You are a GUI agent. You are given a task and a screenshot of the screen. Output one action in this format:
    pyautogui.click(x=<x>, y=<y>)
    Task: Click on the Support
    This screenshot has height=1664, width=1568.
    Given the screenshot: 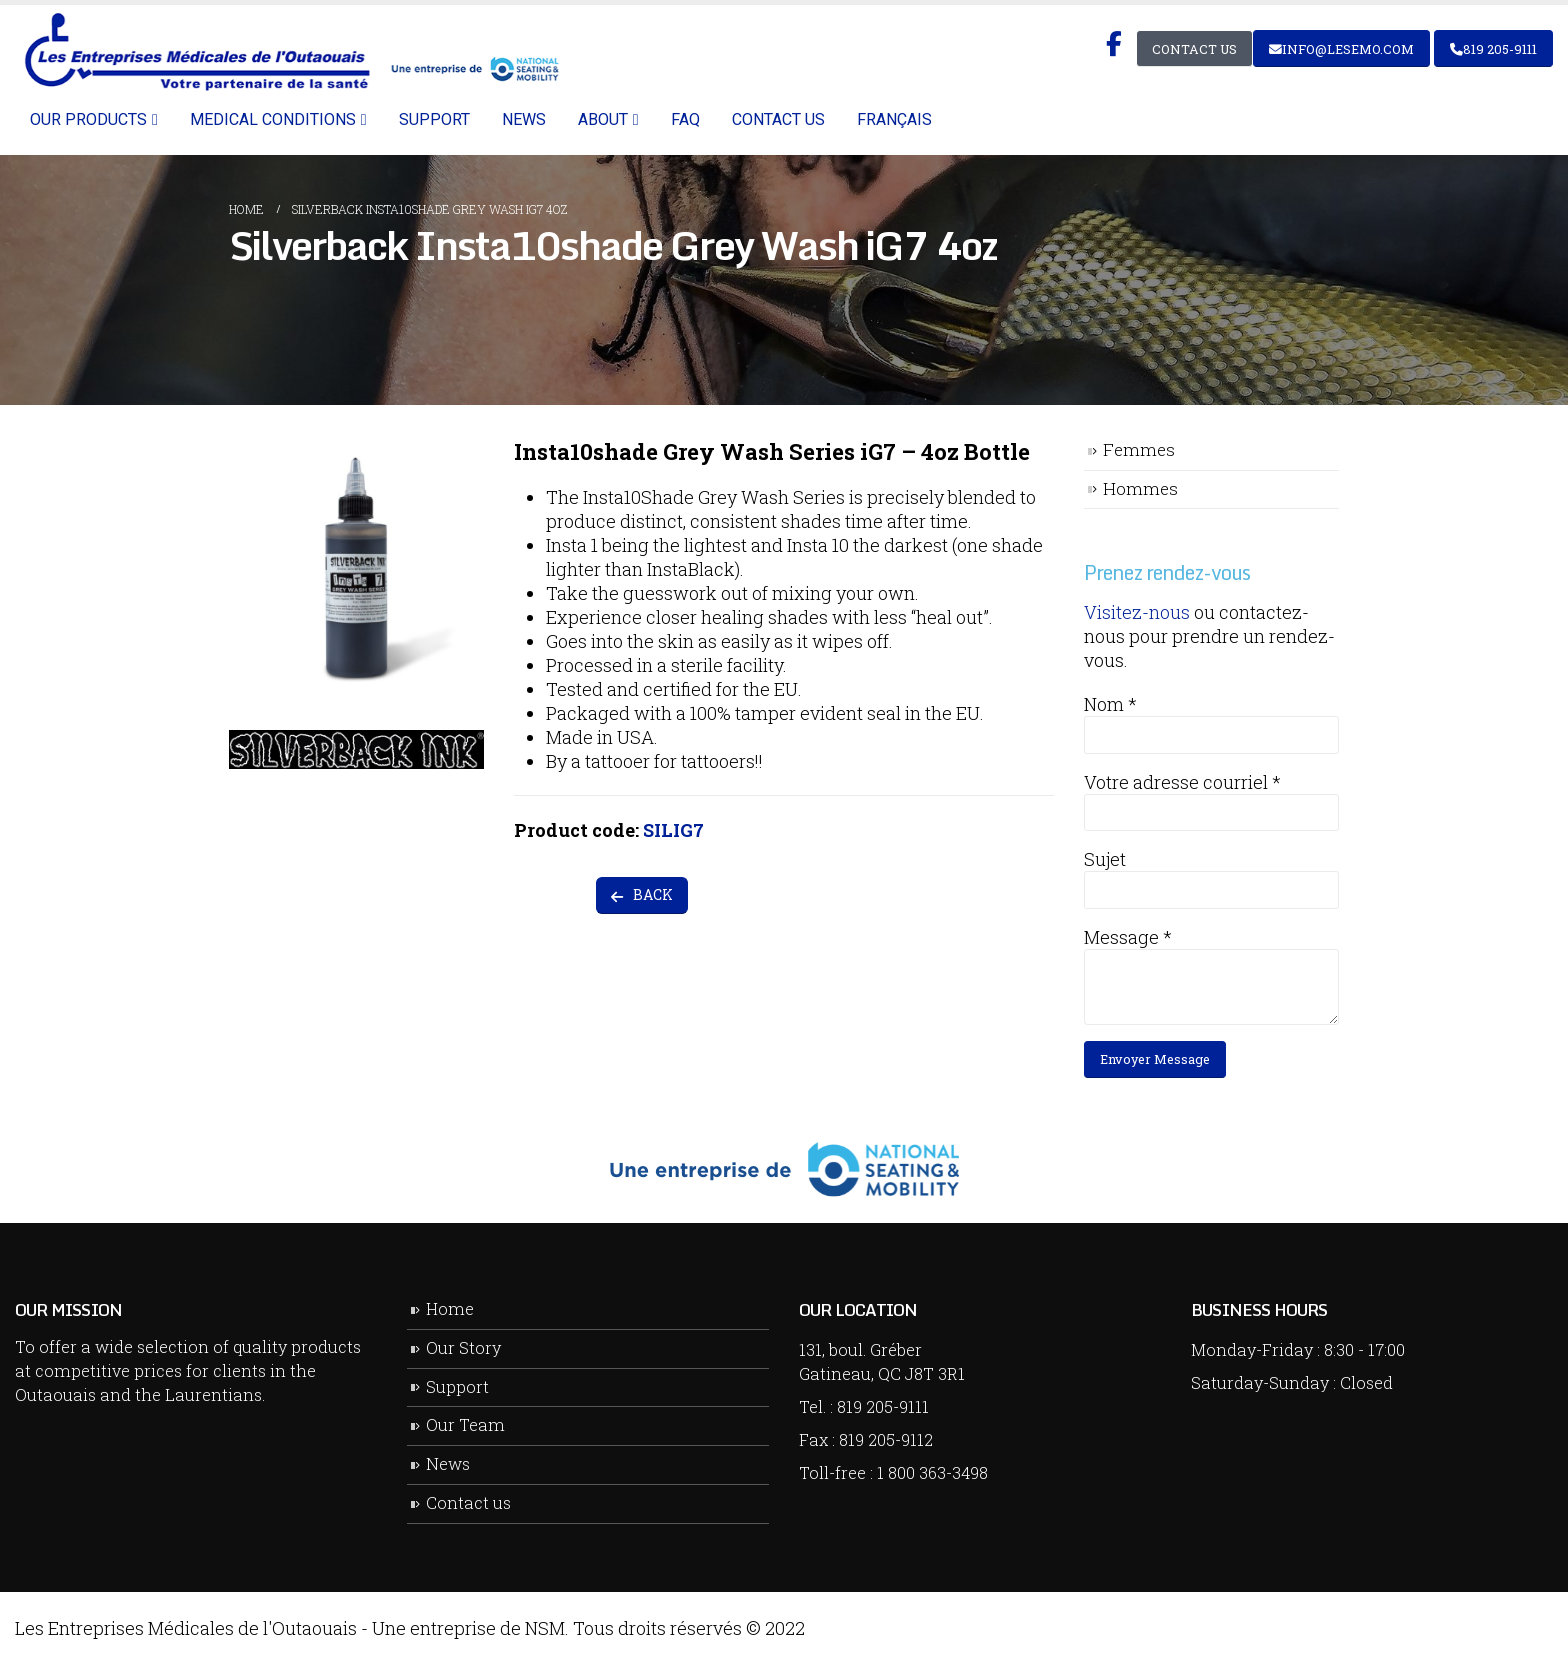 What is the action you would take?
    pyautogui.click(x=434, y=119)
    